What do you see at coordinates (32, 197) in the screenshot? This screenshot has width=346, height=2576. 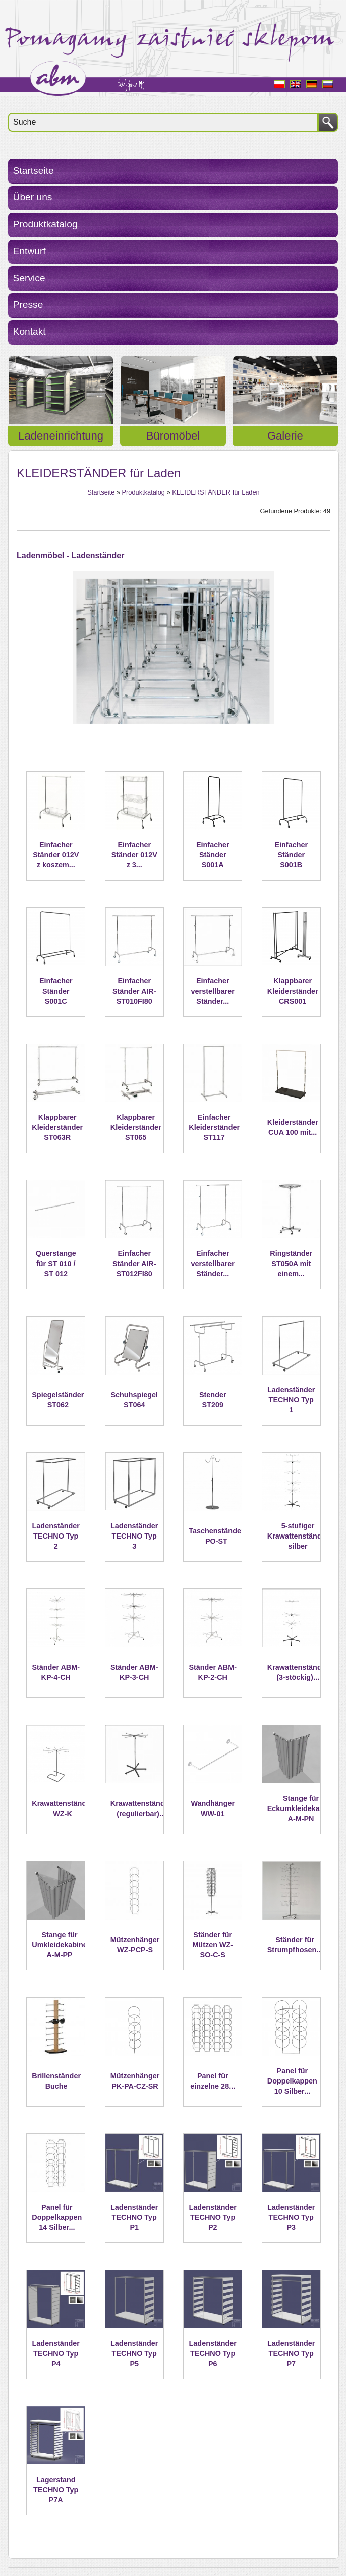 I see `Über uns` at bounding box center [32, 197].